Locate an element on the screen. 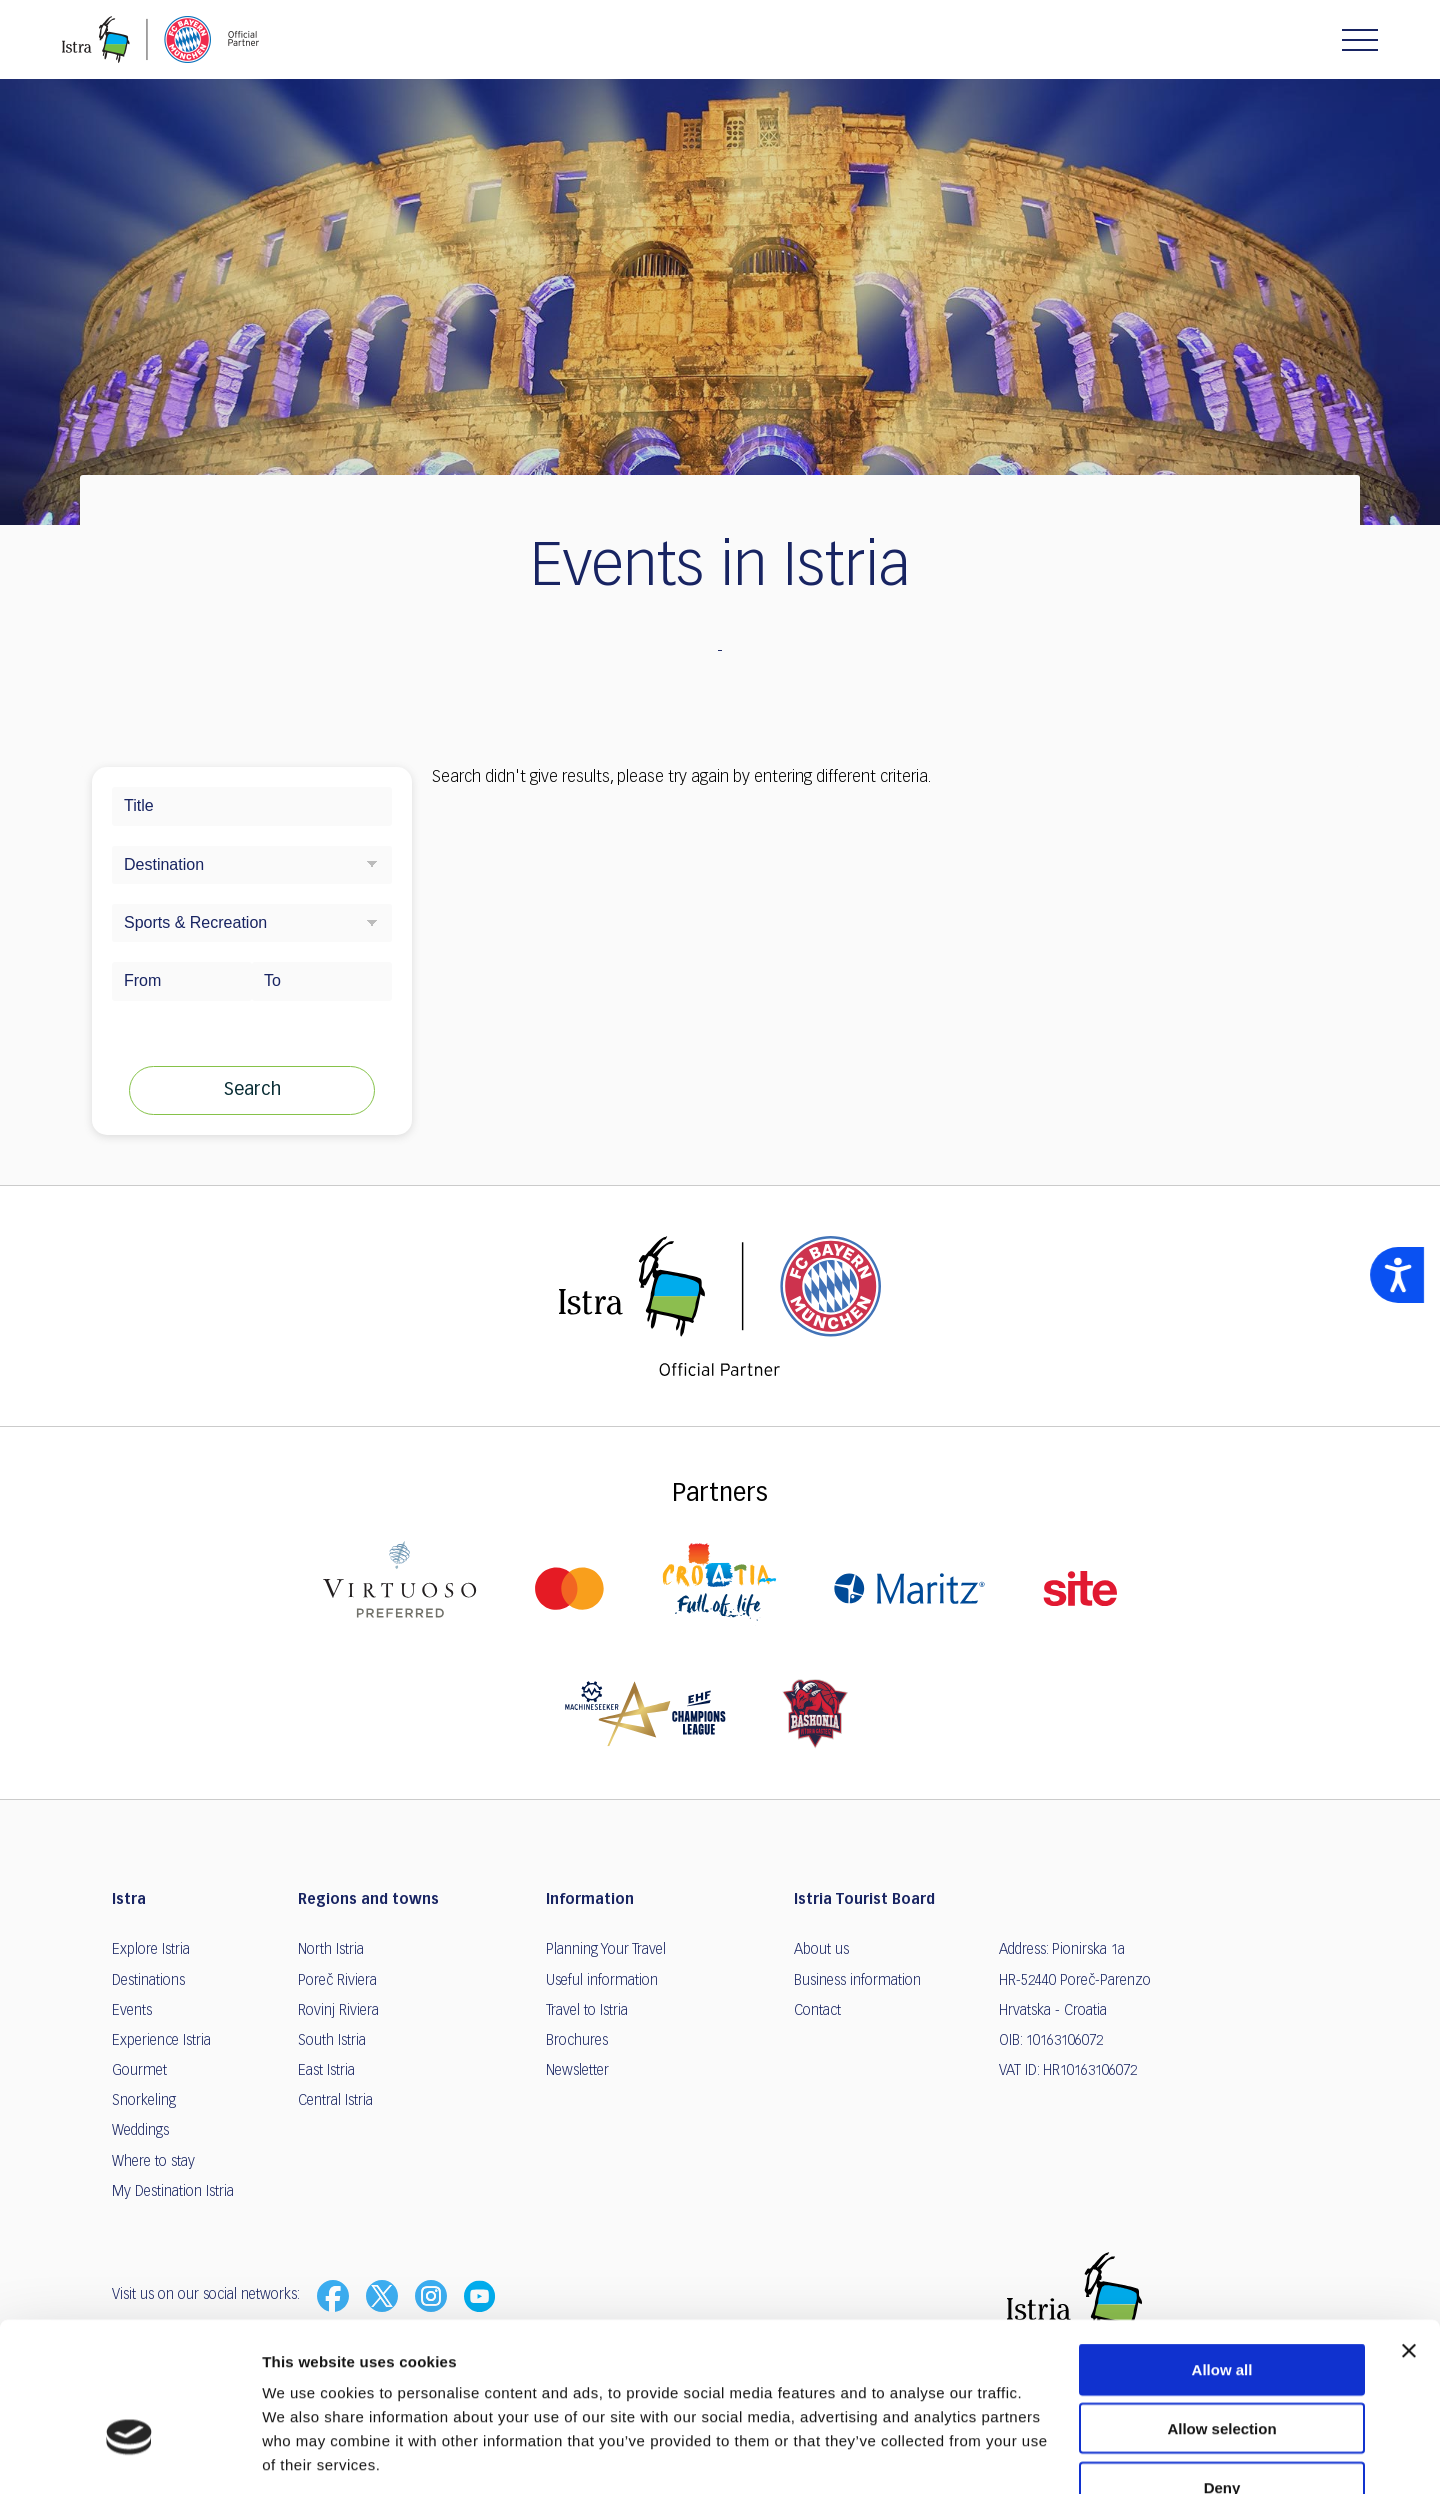  Newsletter is located at coordinates (577, 2071).